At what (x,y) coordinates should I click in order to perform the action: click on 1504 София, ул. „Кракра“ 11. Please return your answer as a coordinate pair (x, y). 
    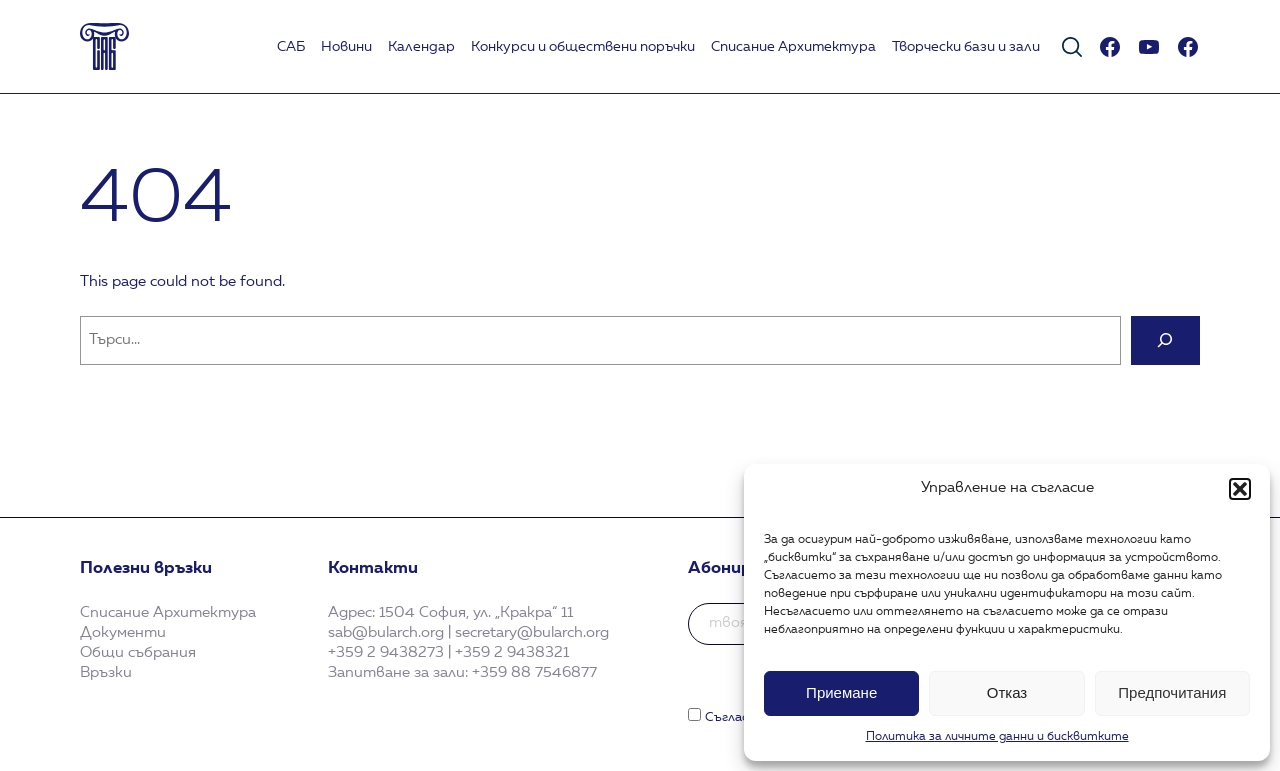
    Looking at the image, I should click on (476, 613).